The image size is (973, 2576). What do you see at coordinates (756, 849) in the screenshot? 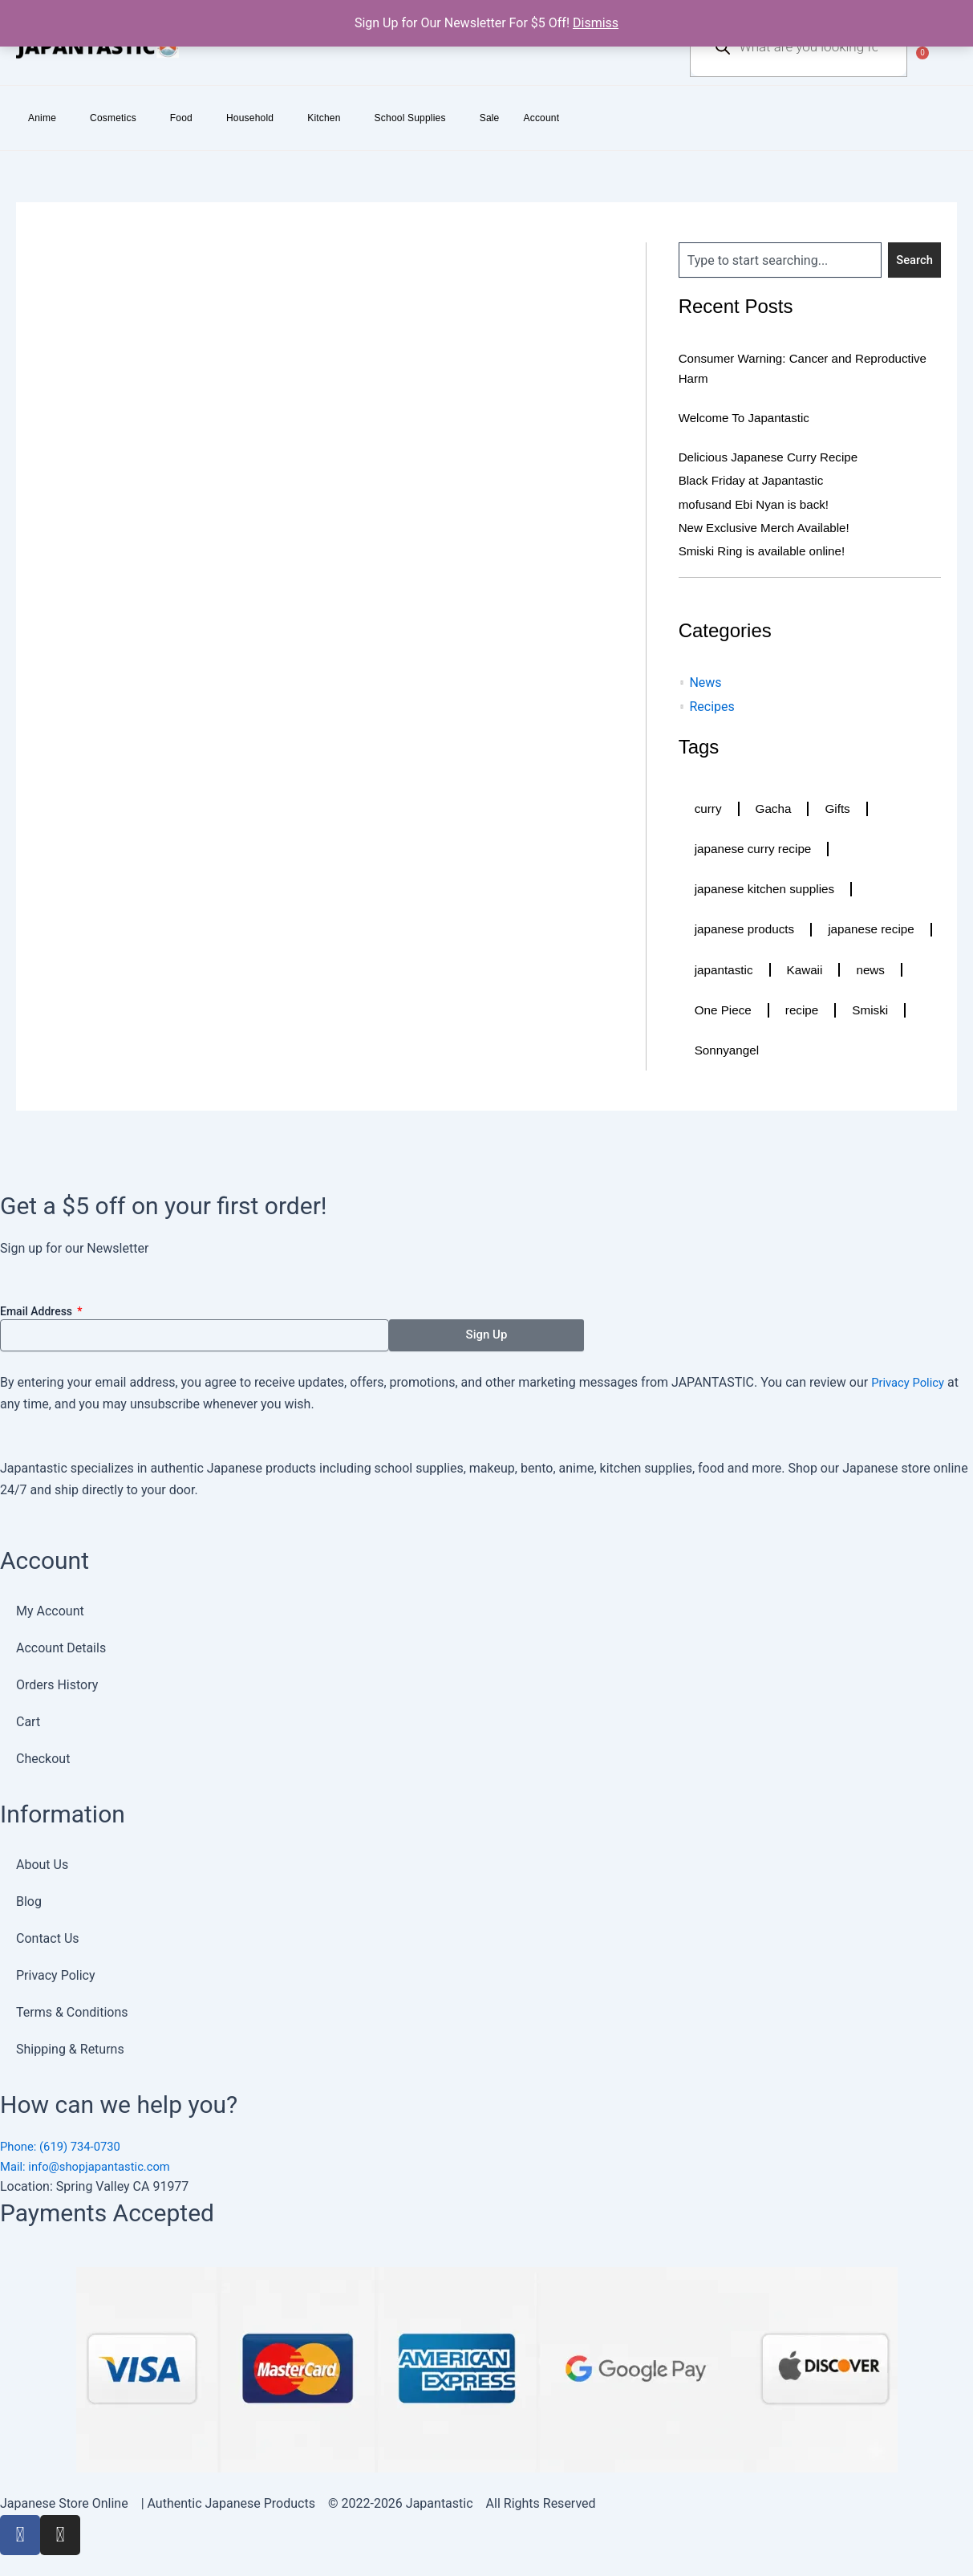
I see `japanese curry recipe` at bounding box center [756, 849].